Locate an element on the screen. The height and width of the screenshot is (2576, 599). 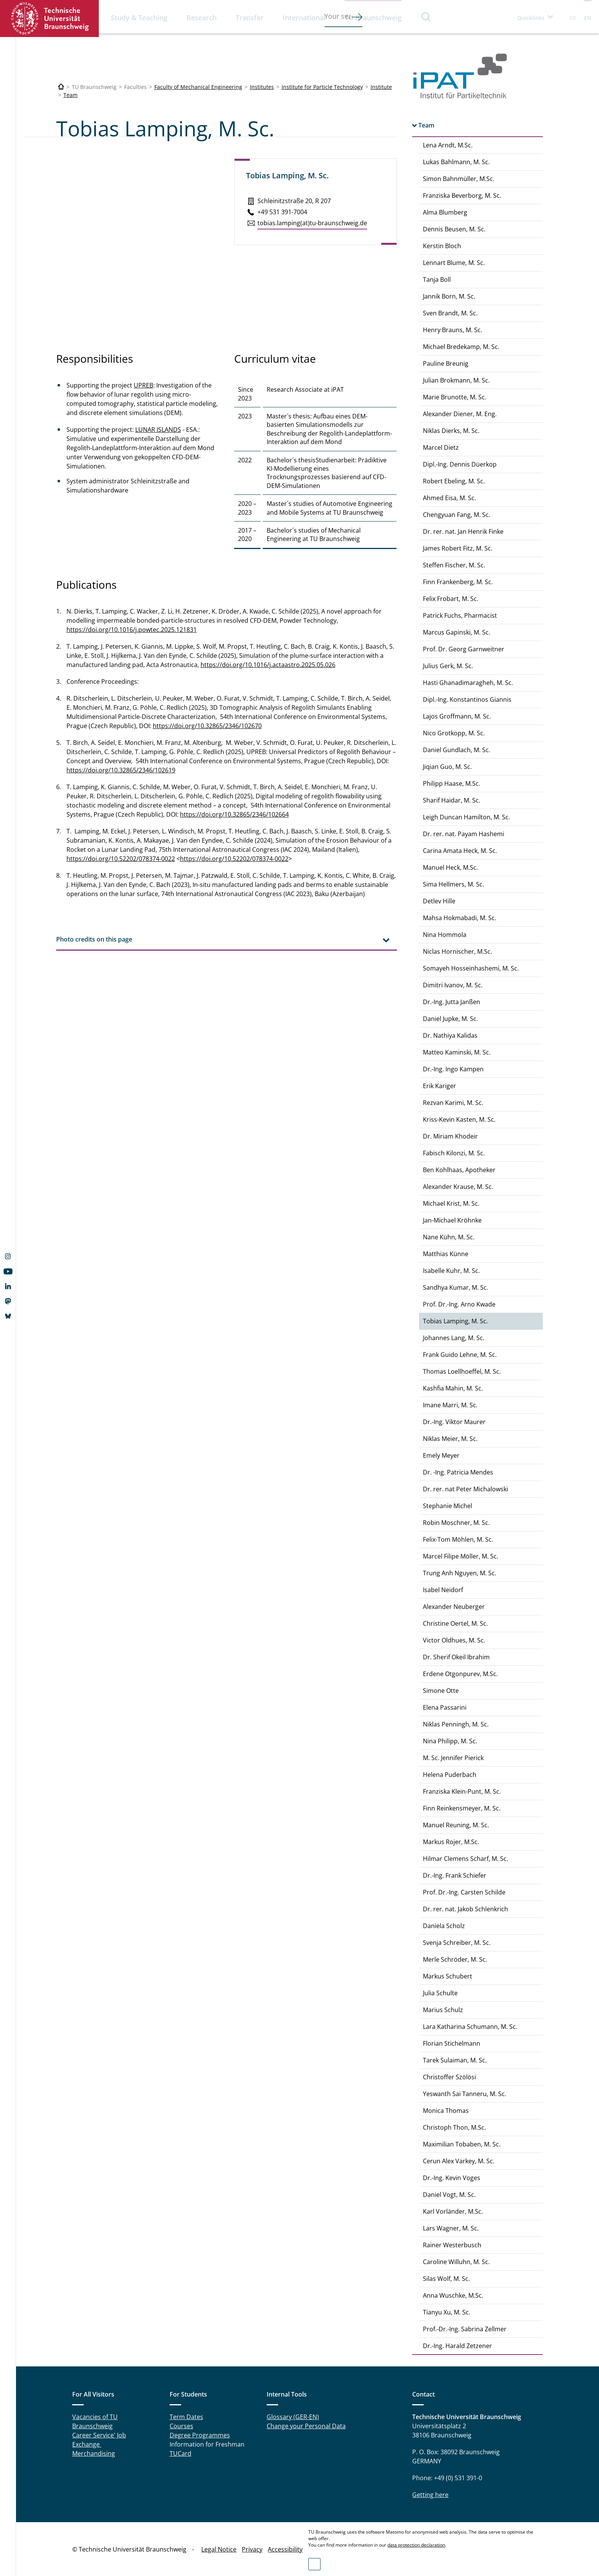
Philipp Haase, M.Sc. is located at coordinates (451, 783).